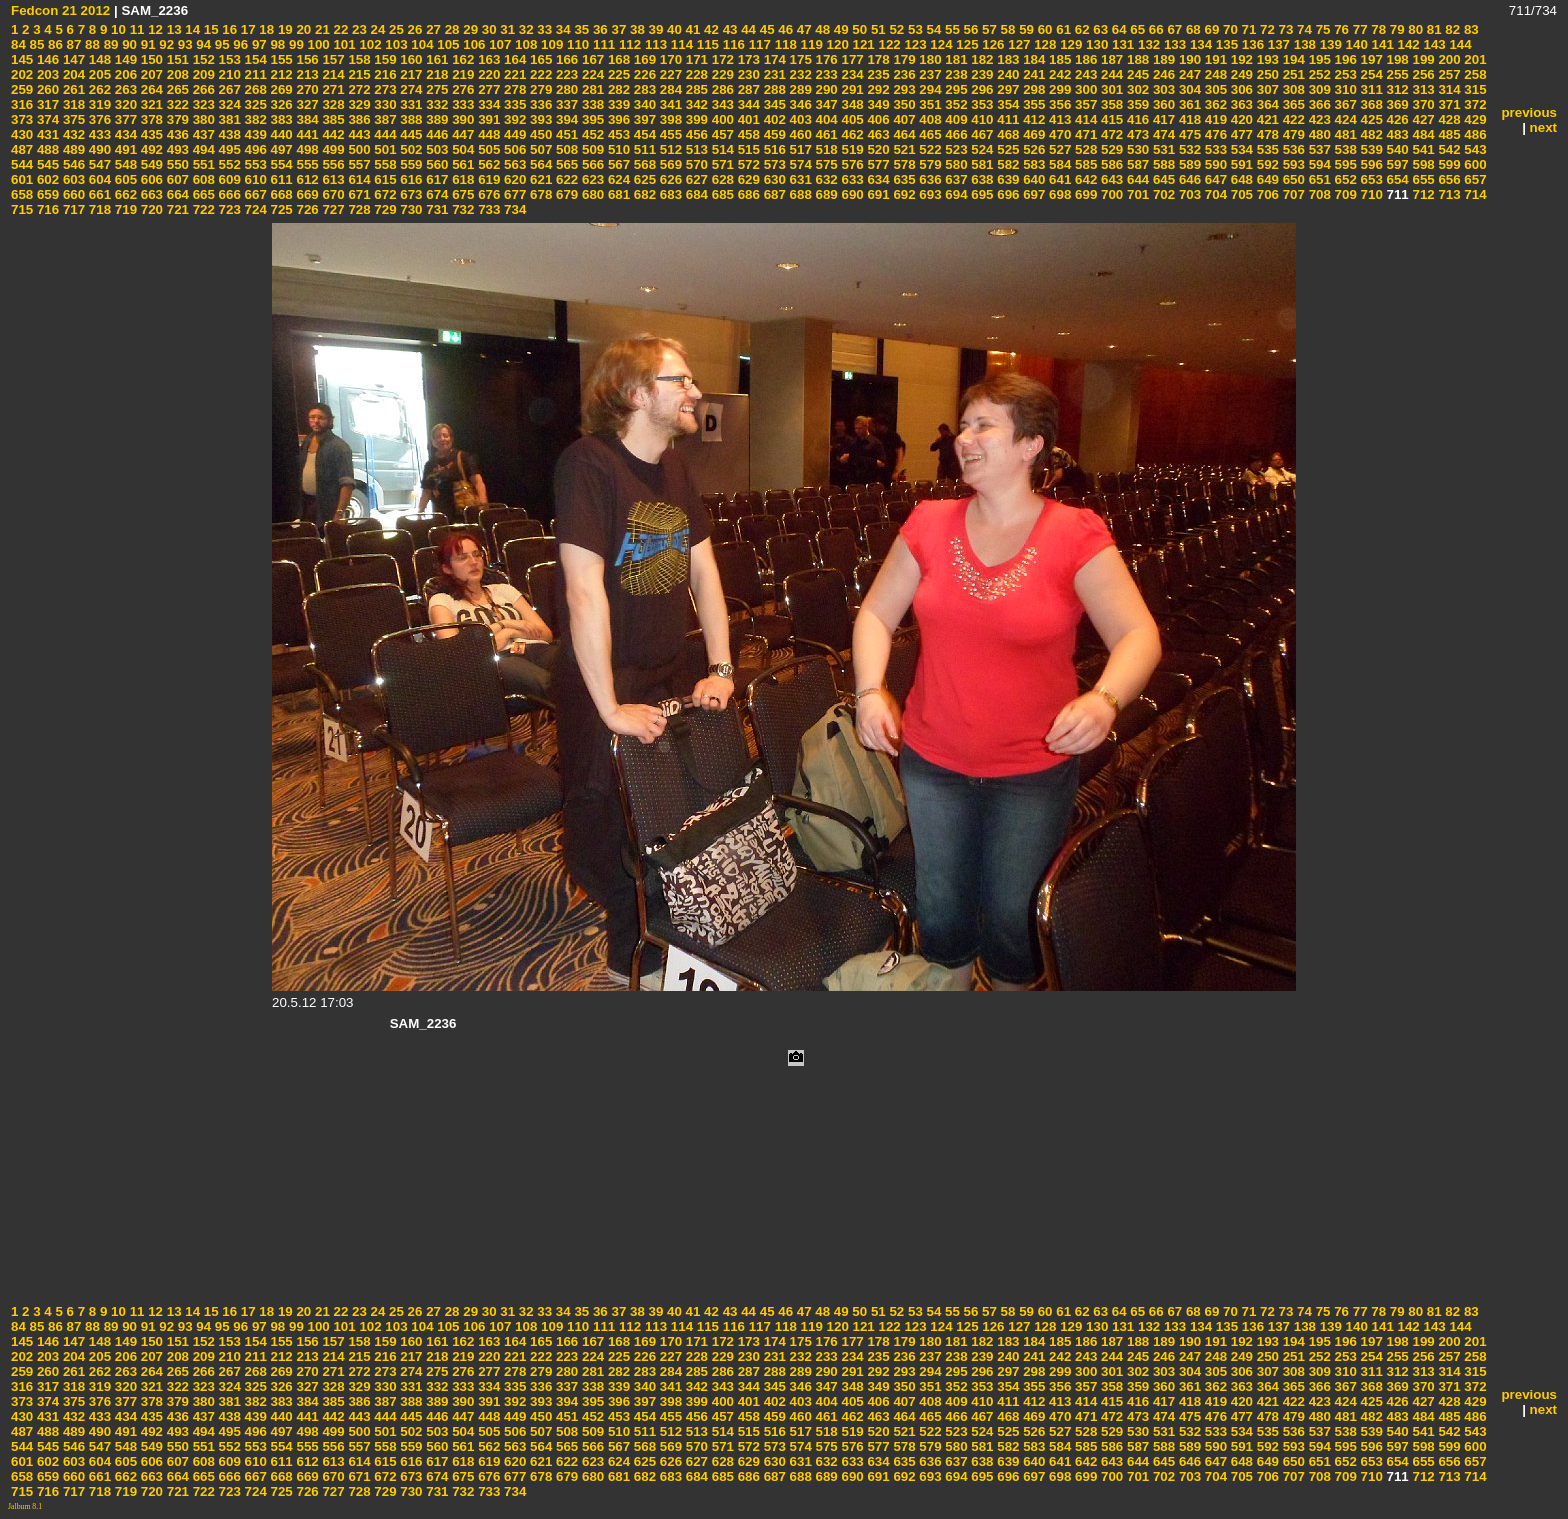  I want to click on 617, so click(436, 179).